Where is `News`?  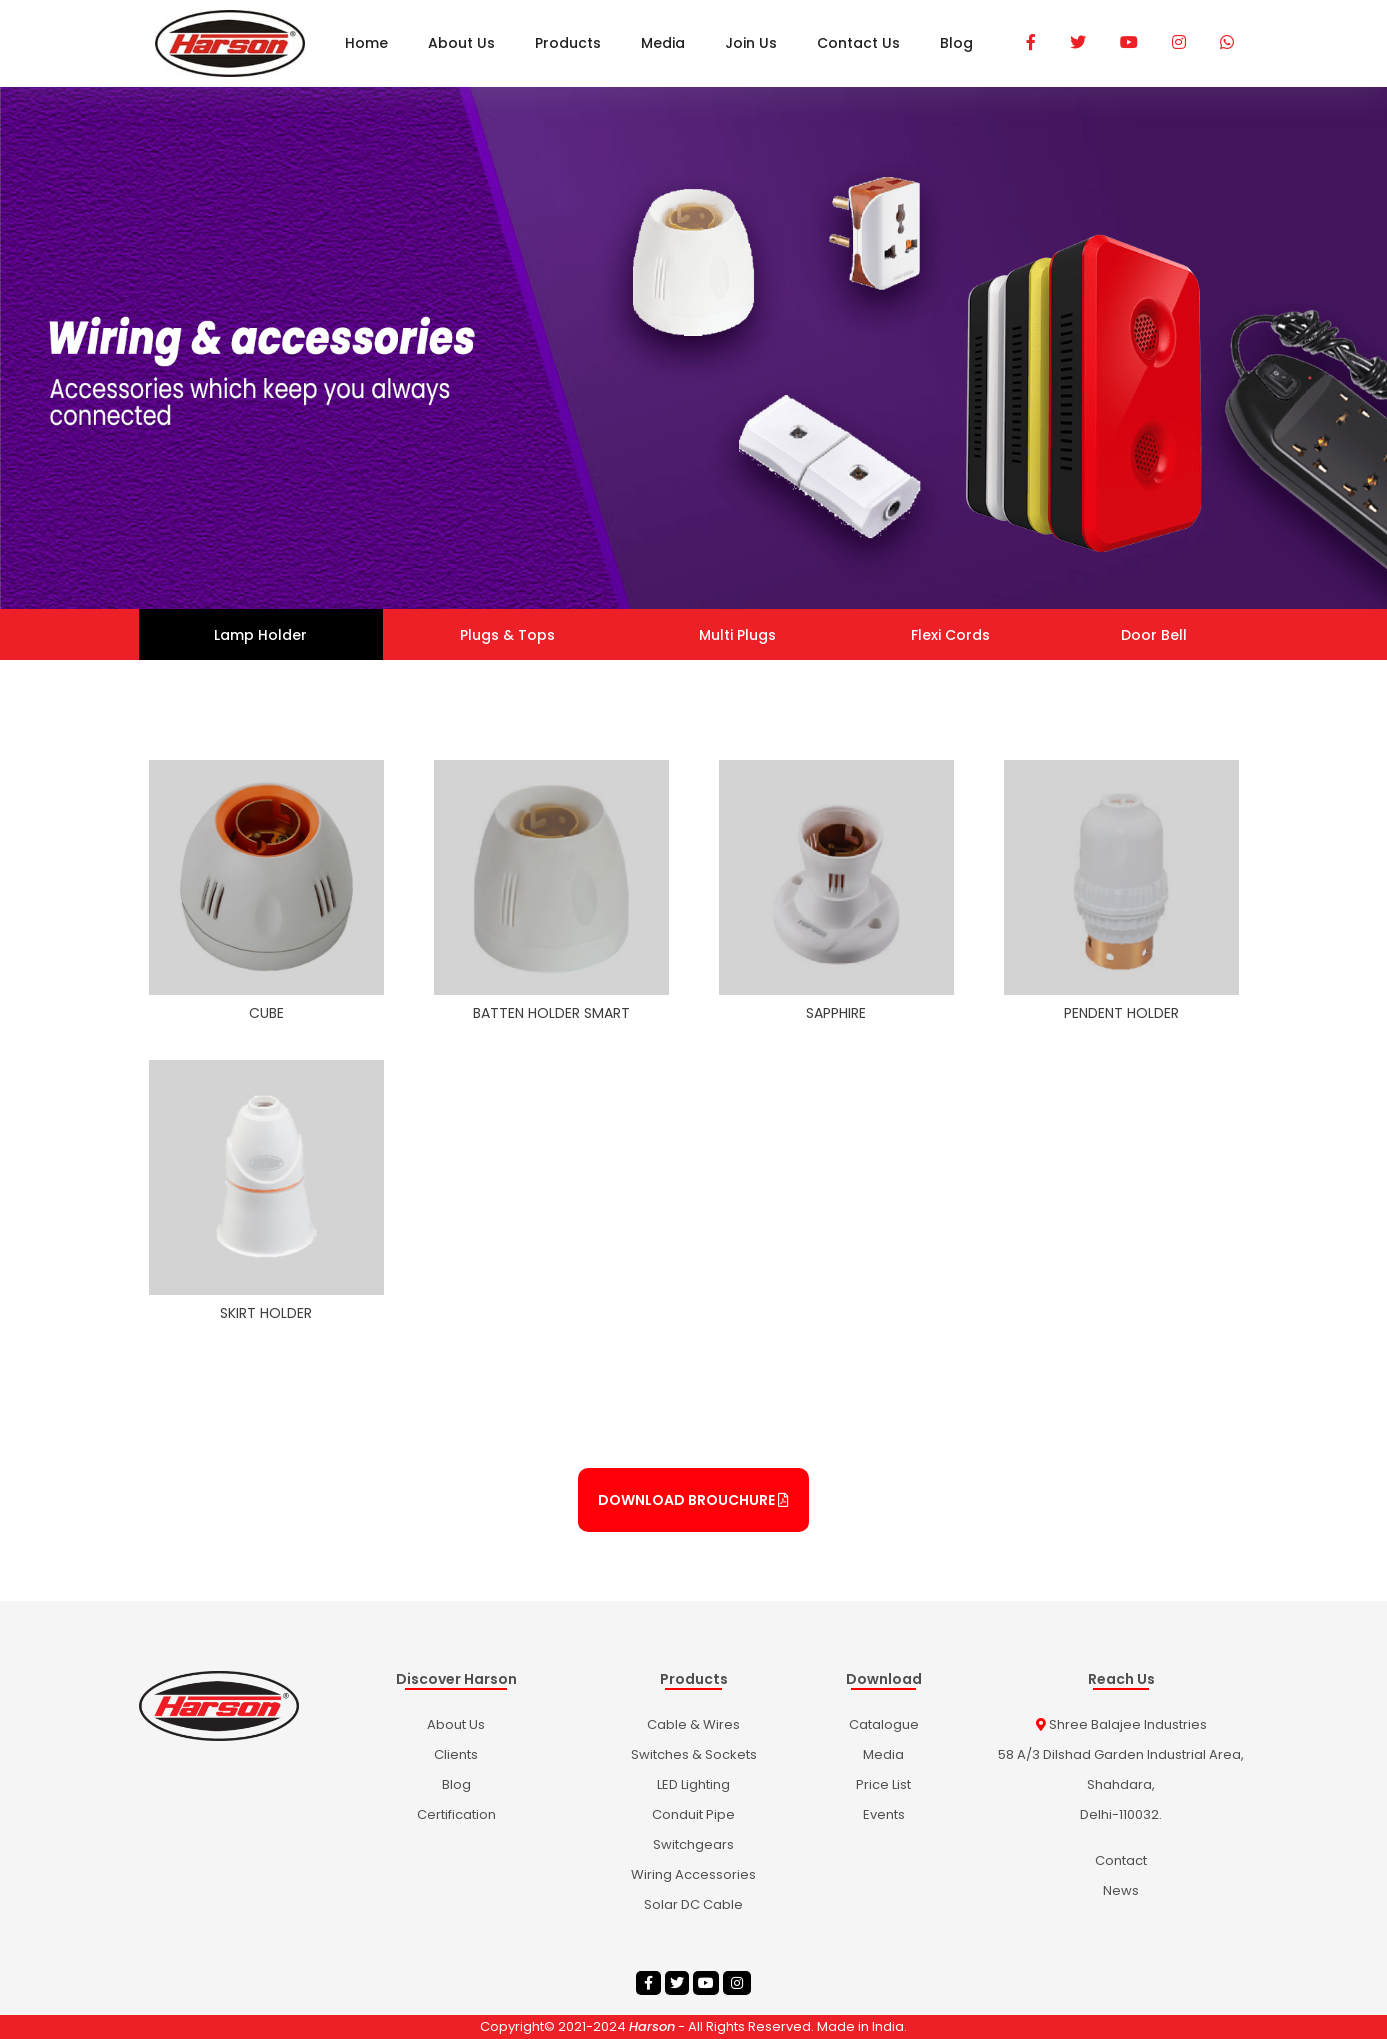
News is located at coordinates (1121, 1890).